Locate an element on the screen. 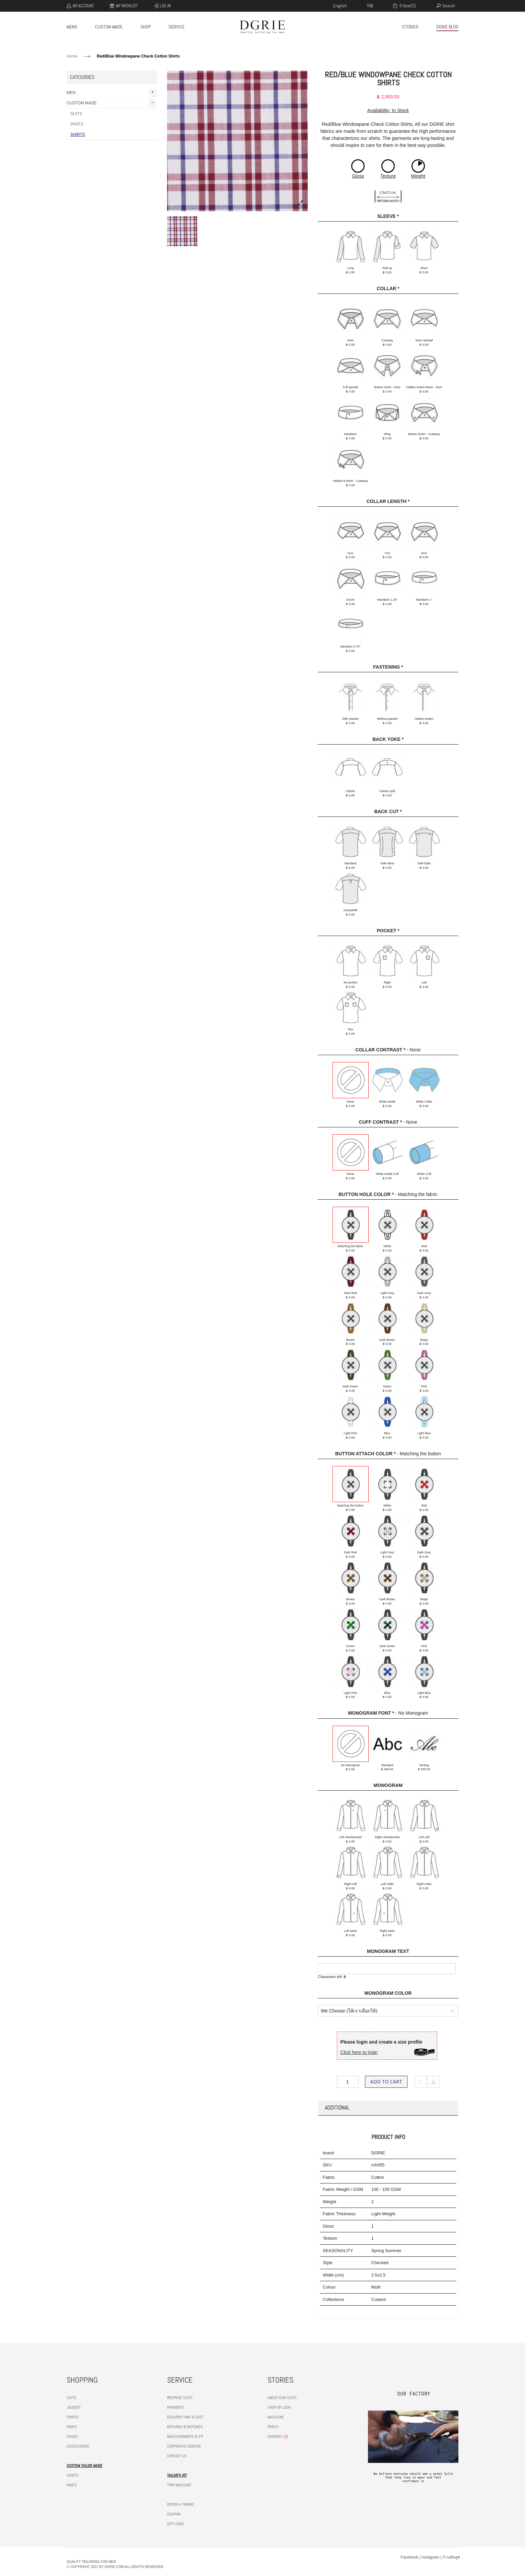  BESPOKE SUITS is located at coordinates (180, 2397).